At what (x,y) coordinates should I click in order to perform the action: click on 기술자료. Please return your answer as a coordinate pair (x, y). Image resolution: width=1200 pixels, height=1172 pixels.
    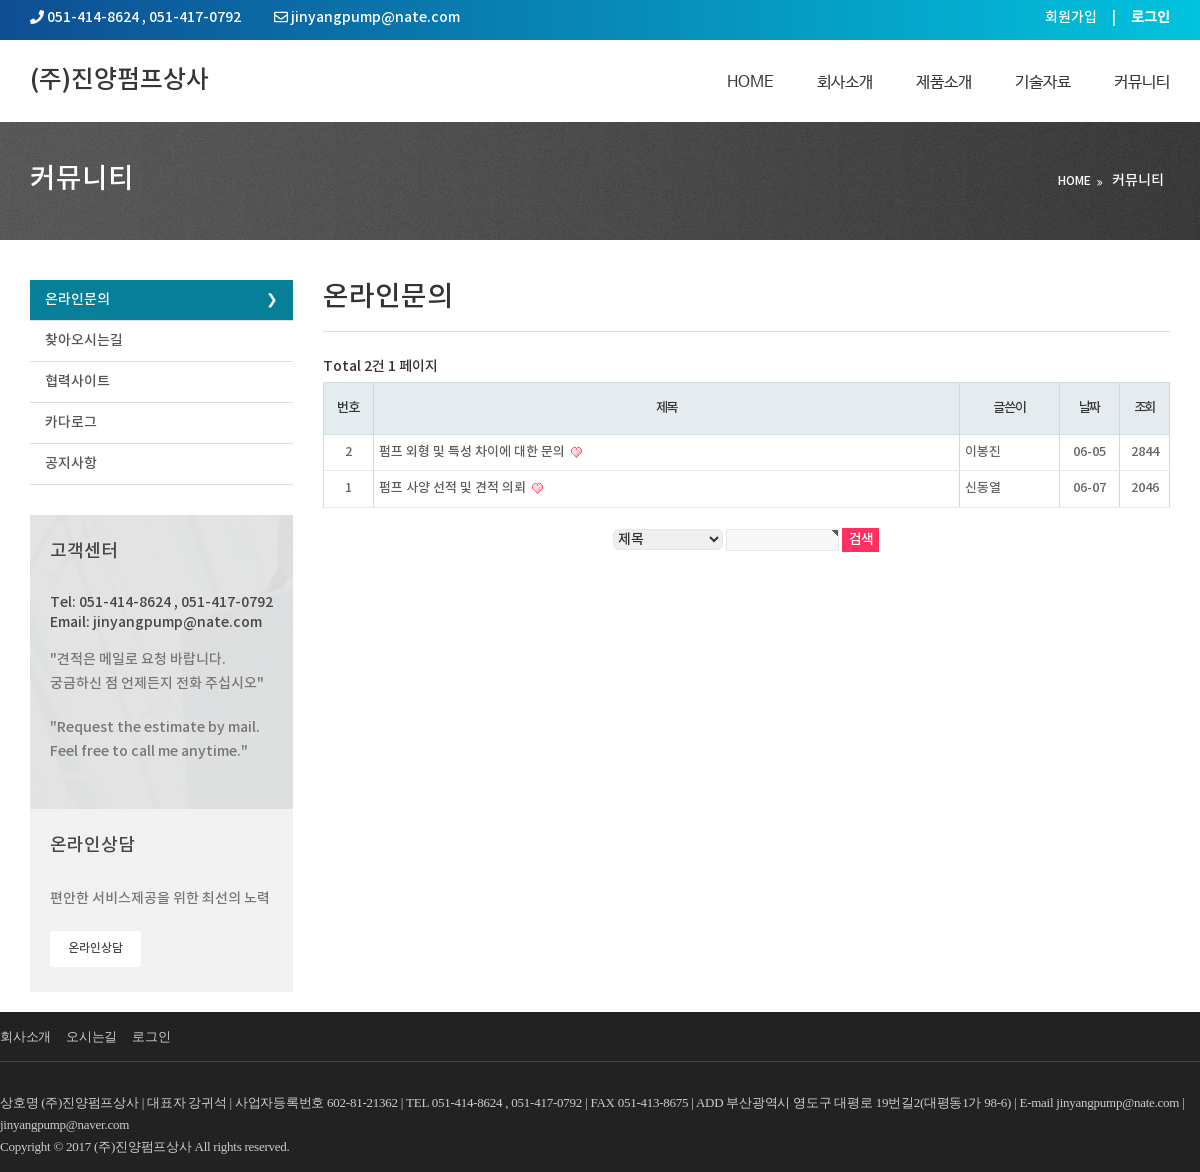
    Looking at the image, I should click on (1043, 82).